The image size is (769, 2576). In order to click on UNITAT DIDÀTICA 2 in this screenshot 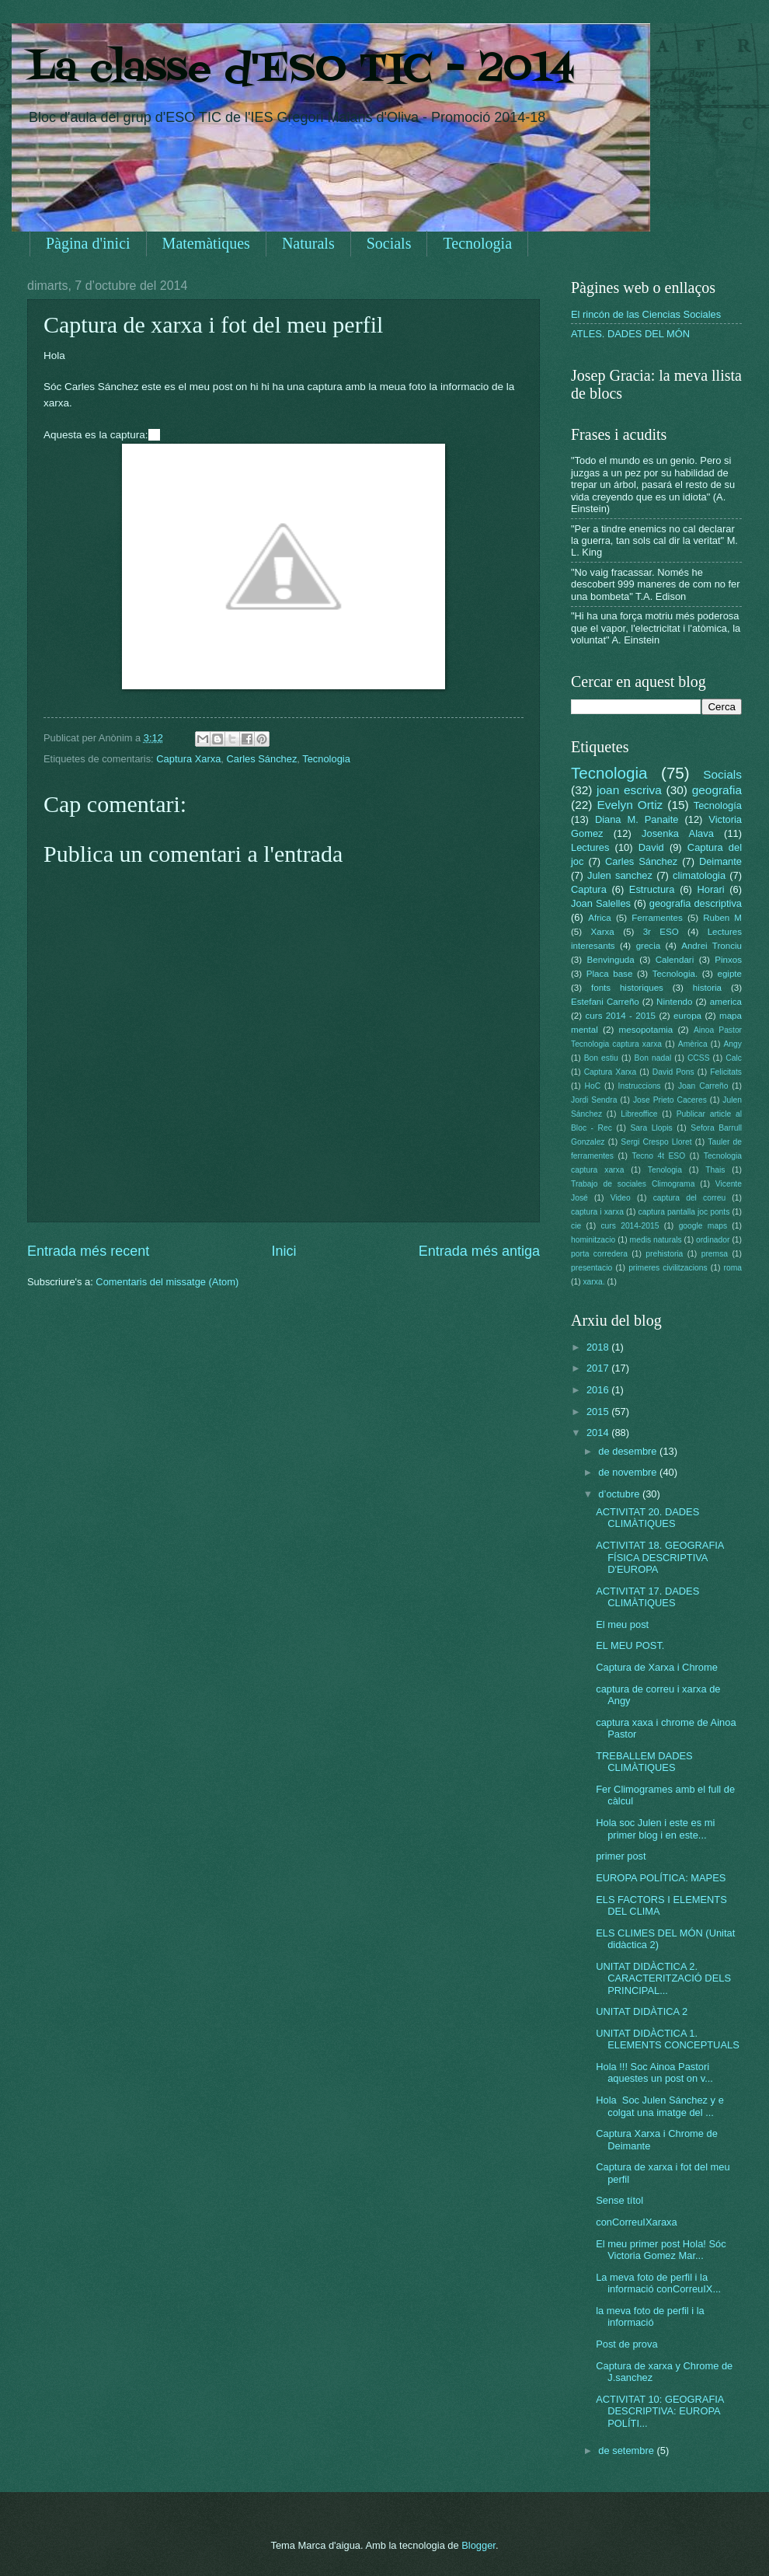, I will do `click(641, 2011)`.